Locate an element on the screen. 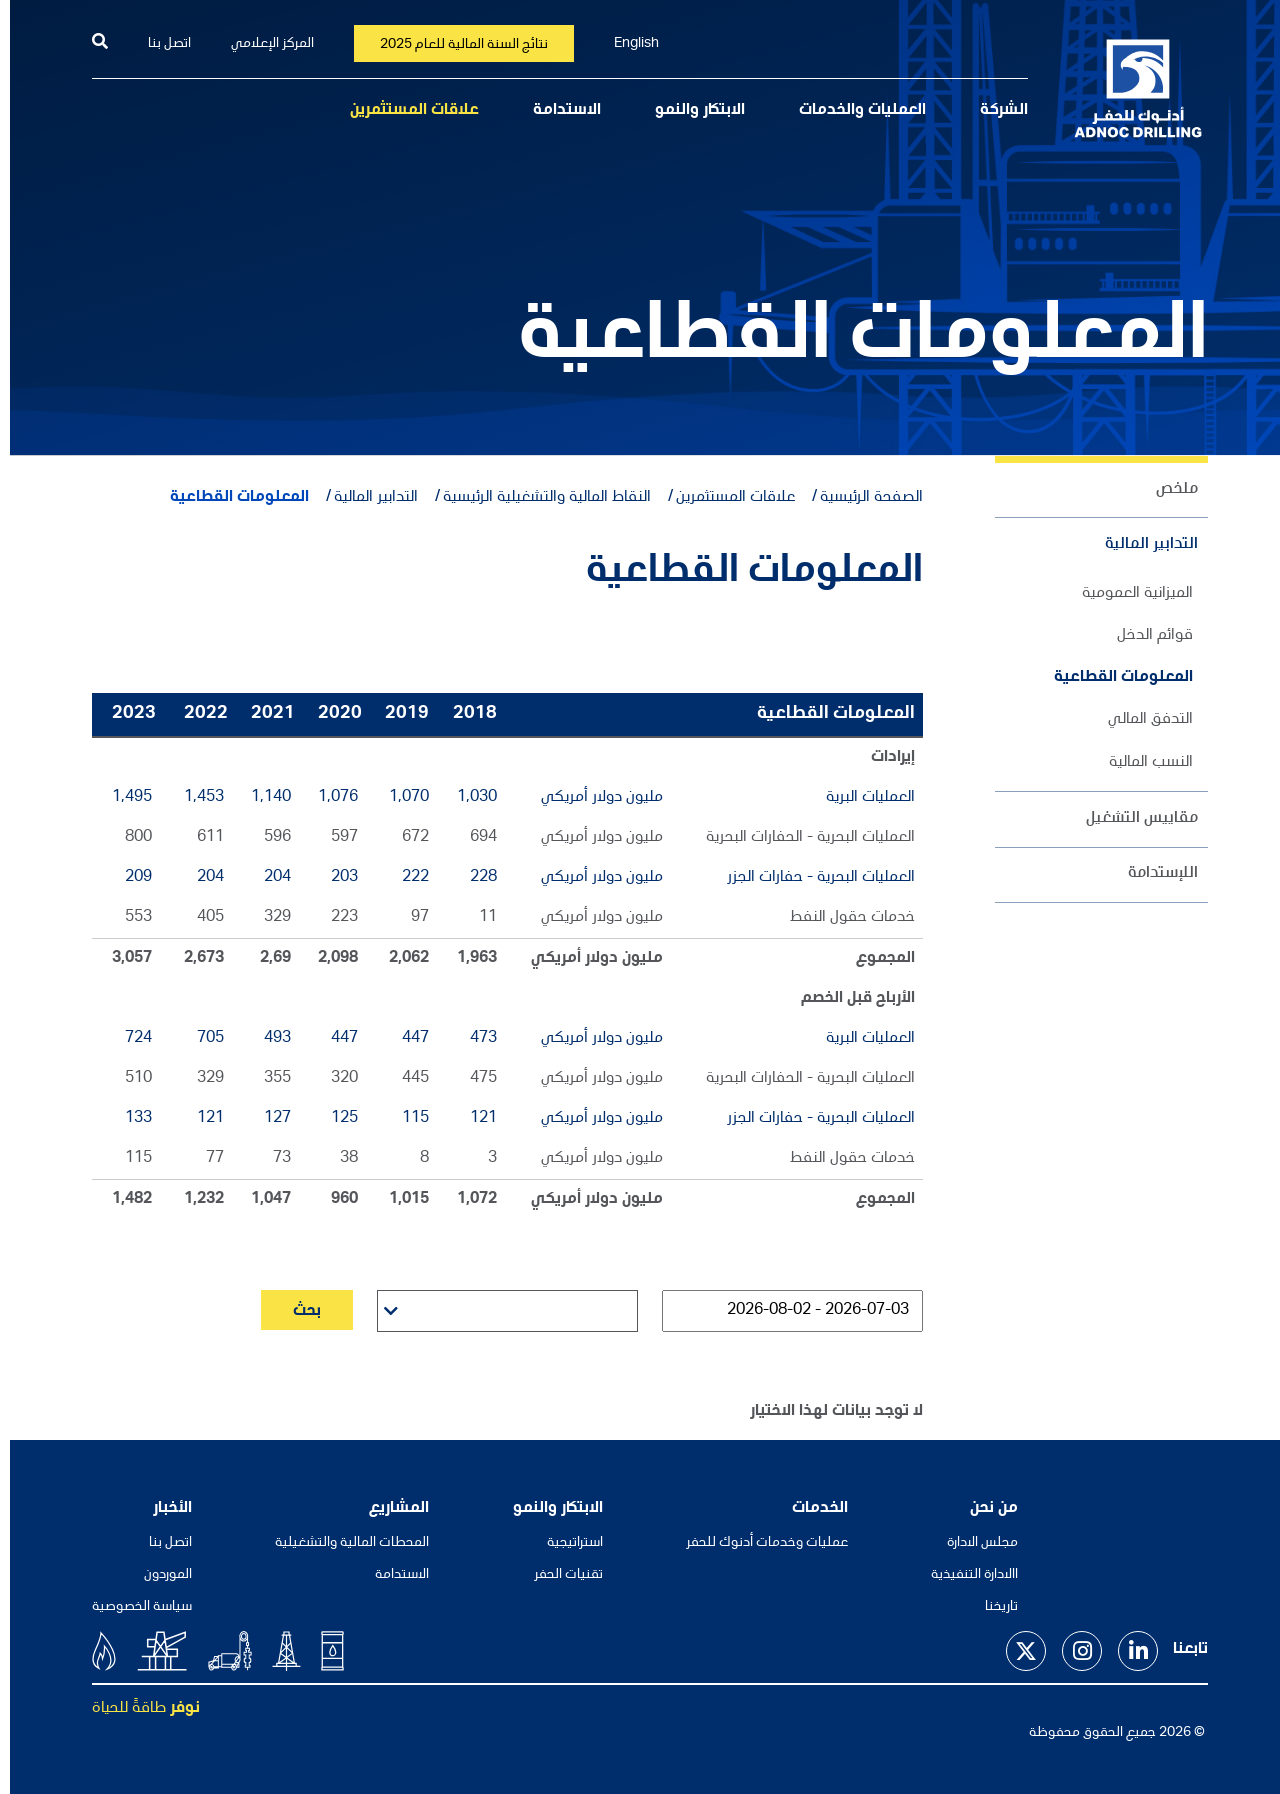 Image resolution: width=1280 pixels, height=1794 pixels. الميزانية العمومية is located at coordinates (1127, 594).